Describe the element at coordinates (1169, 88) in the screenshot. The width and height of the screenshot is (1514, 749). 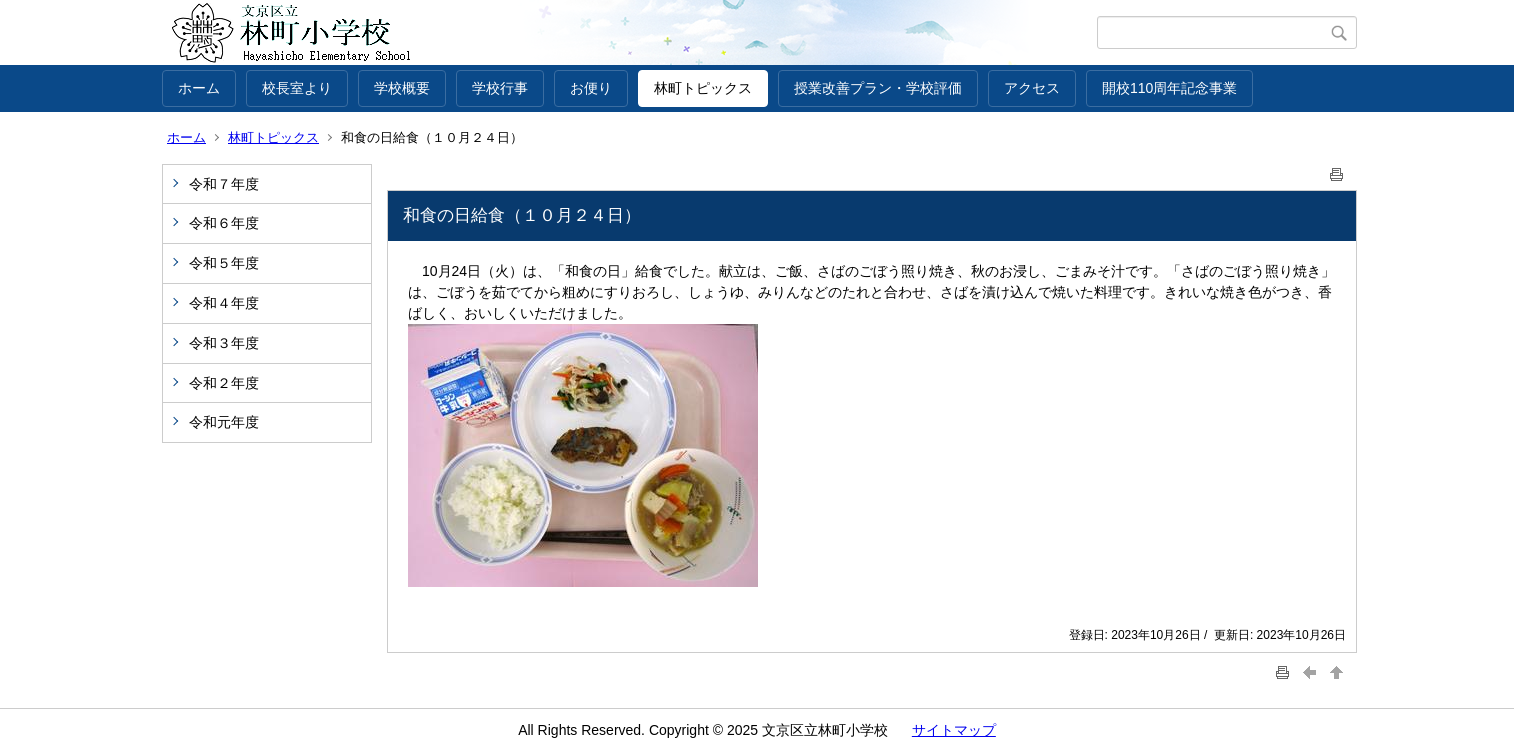
I see `開校110周年記念事業` at that location.